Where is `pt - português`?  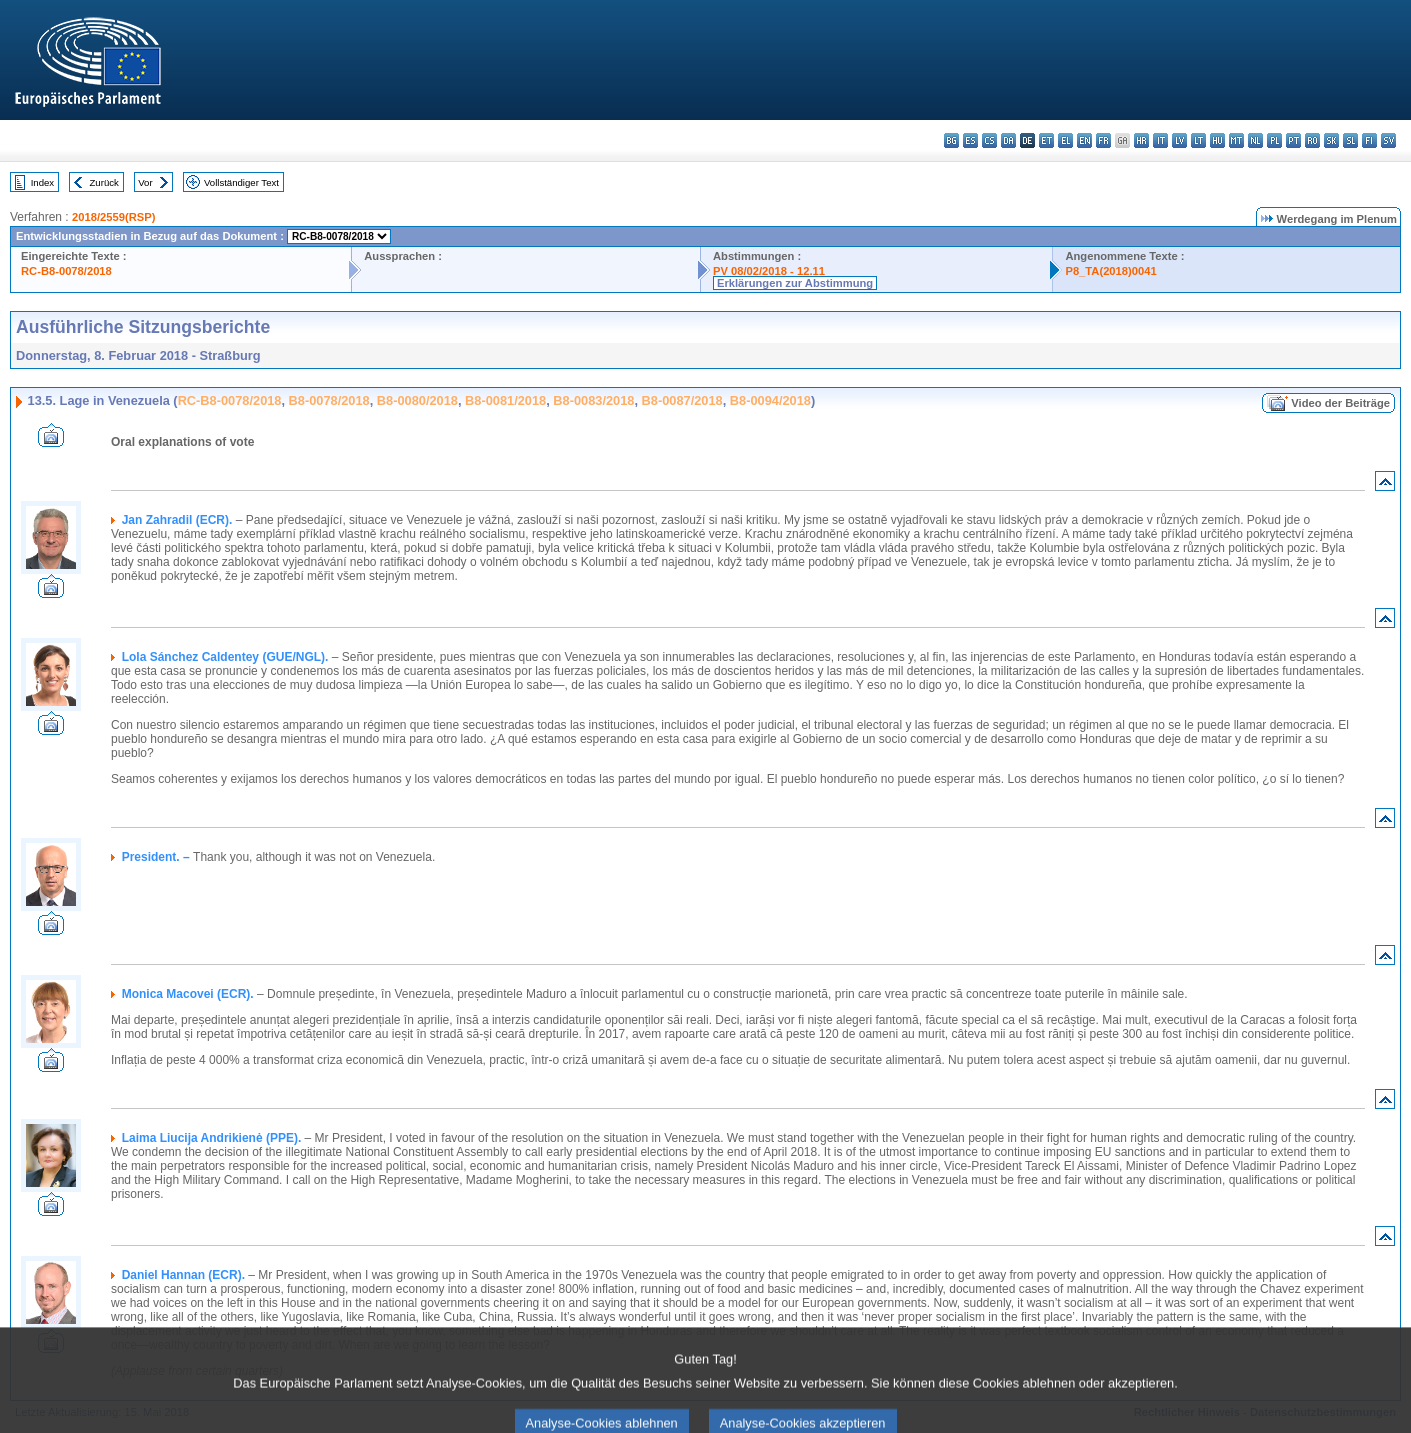
pt - português is located at coordinates (1293, 140).